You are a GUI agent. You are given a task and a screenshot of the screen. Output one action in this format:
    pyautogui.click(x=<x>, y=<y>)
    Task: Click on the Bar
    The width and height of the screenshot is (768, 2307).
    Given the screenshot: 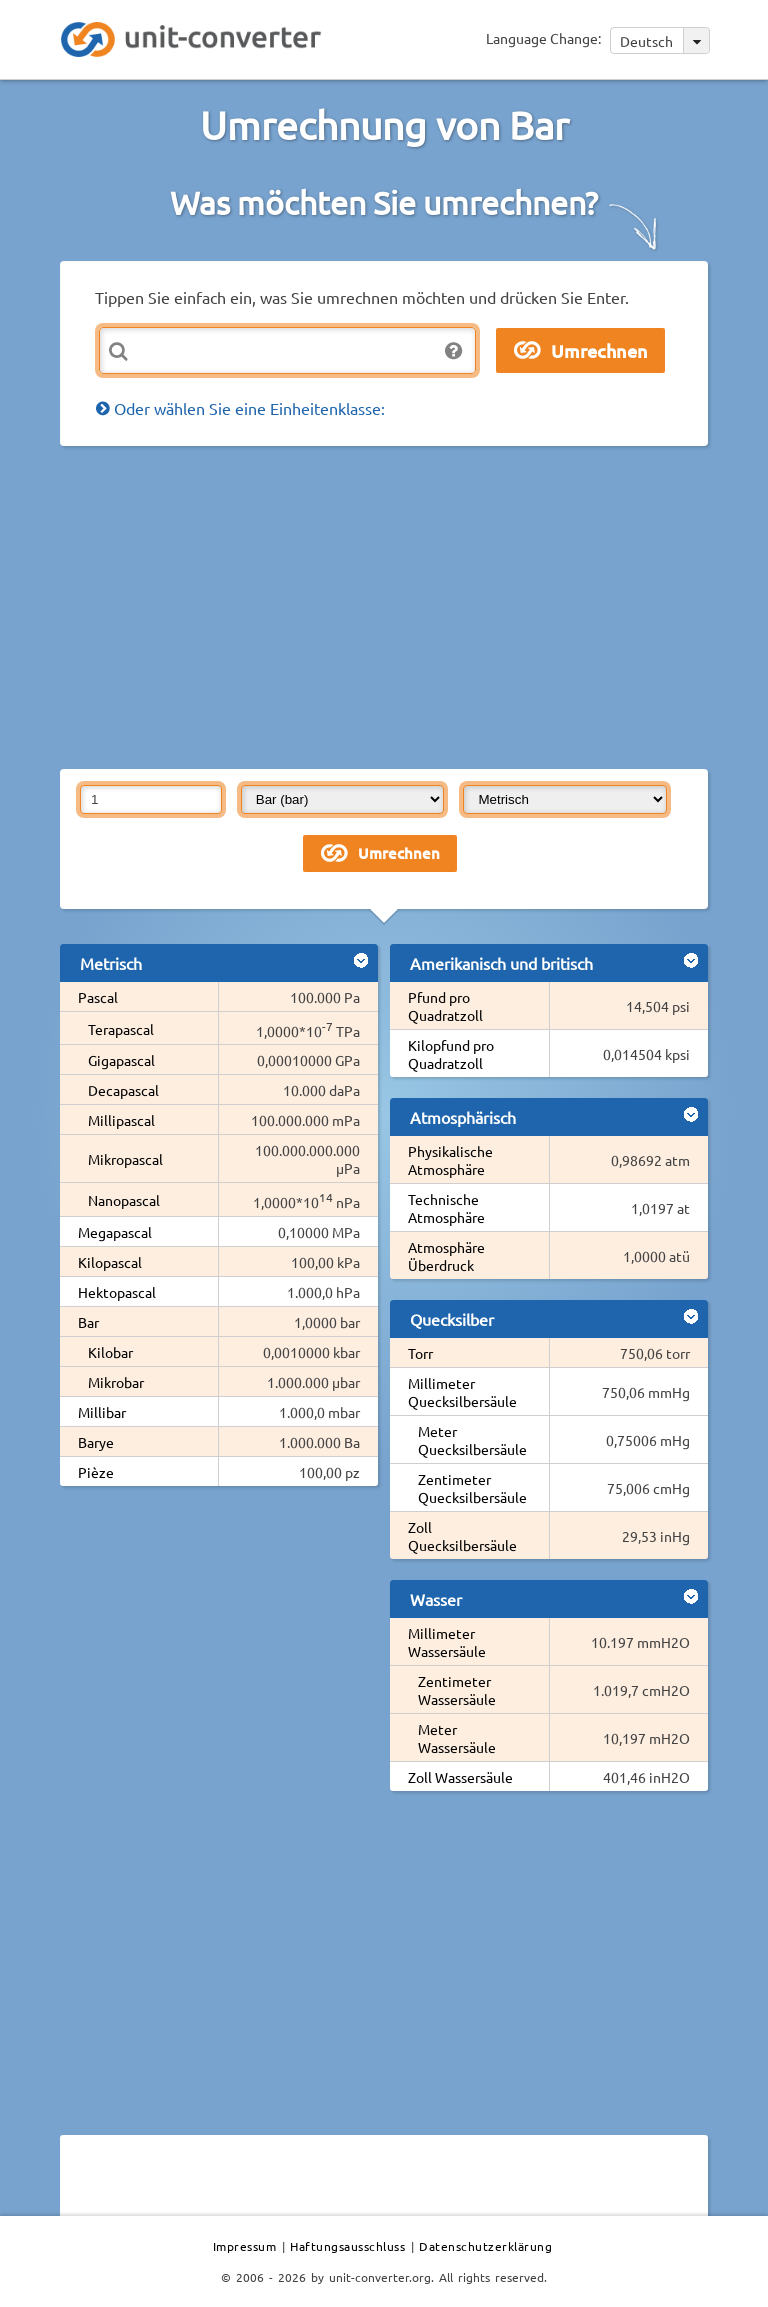 What is the action you would take?
    pyautogui.click(x=88, y=1322)
    